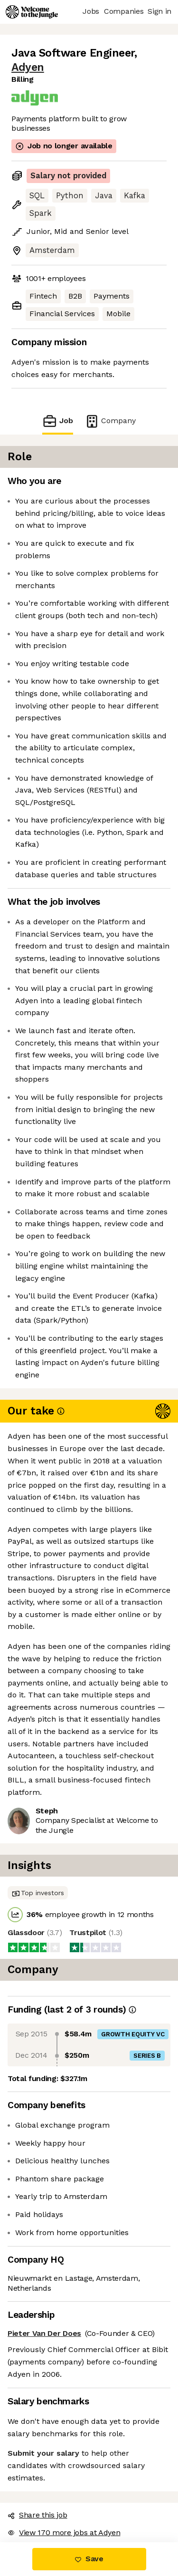  I want to click on View 170 more jobs at Adyen [button], so click(64, 2532).